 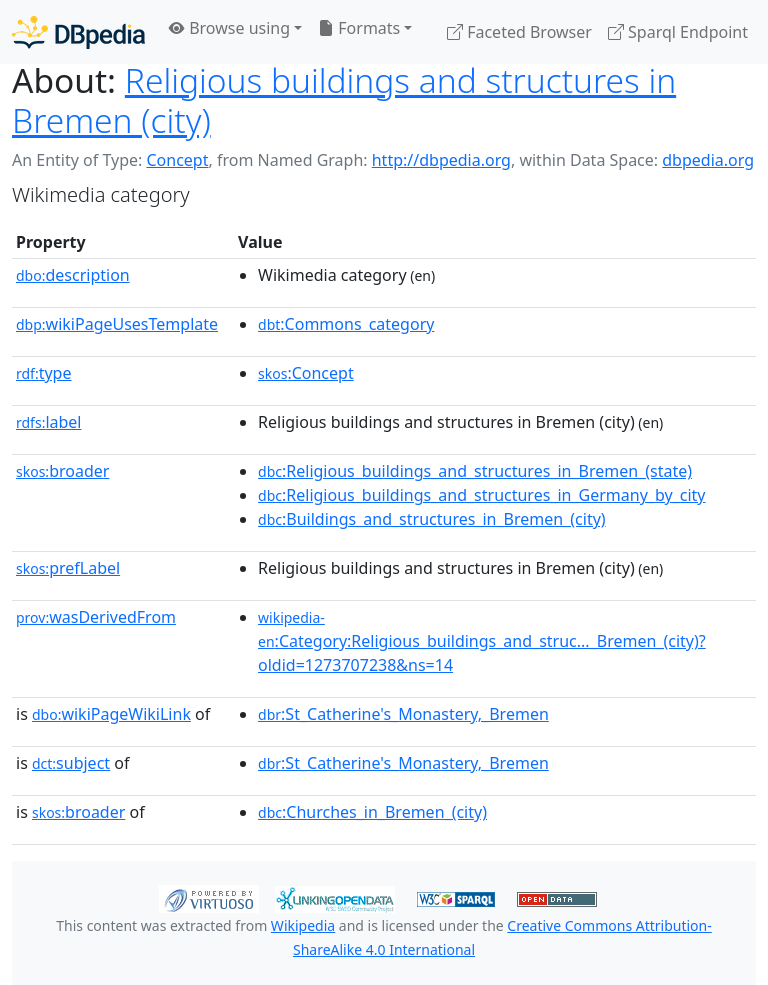 I want to click on wasDerivedFrom, so click(x=96, y=617).